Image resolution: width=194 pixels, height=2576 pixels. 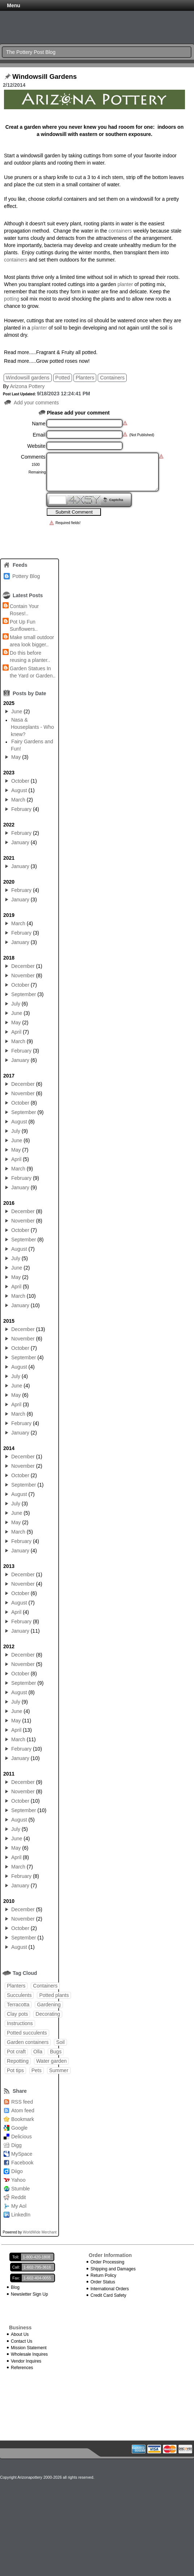 I want to click on Soil, so click(x=60, y=2042).